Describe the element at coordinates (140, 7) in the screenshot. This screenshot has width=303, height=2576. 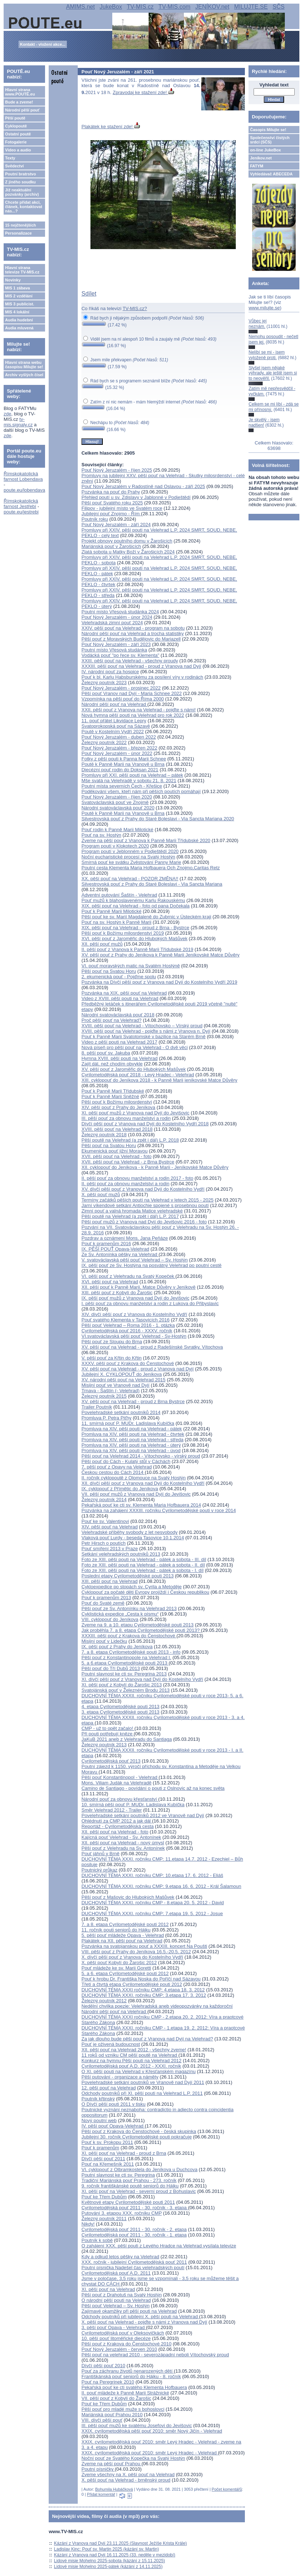
I see `TV-MIS.cz` at that location.